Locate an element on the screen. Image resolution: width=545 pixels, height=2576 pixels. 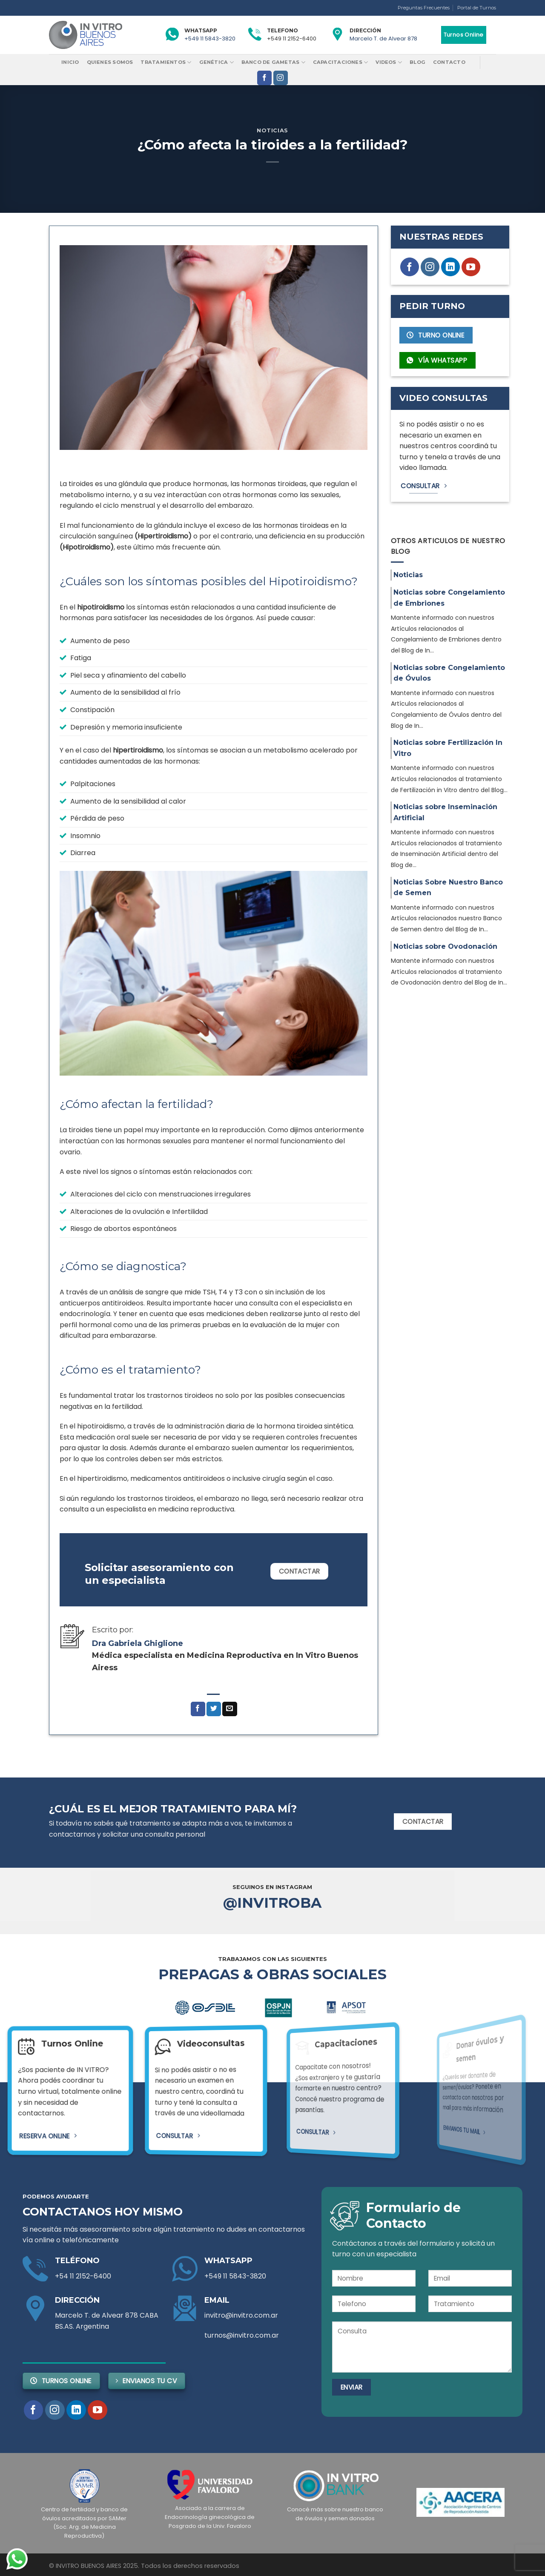
Inicio is located at coordinates (70, 62).